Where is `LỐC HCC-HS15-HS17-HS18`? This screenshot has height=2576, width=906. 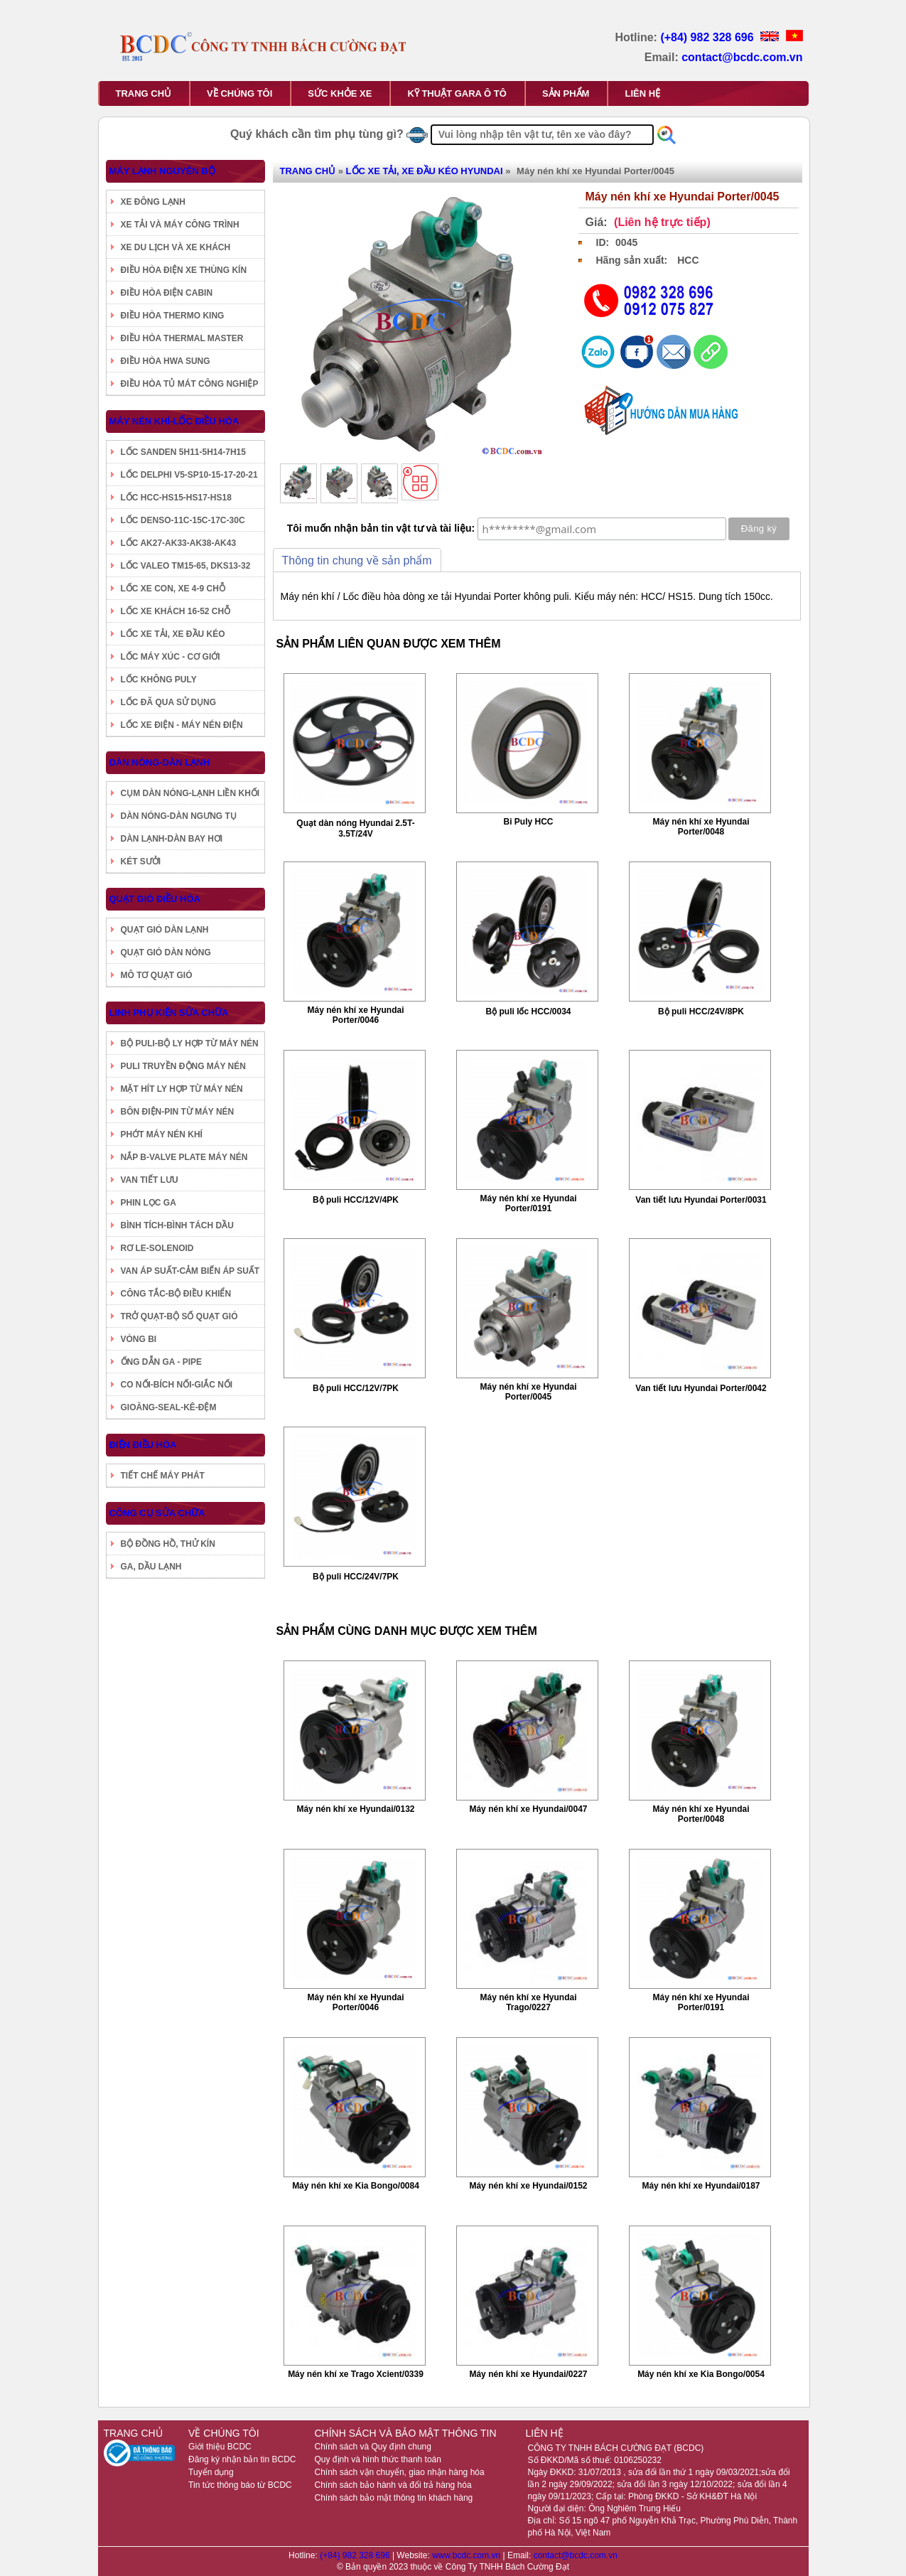
LỐC HCC-HS15-HS17-HS18 is located at coordinates (176, 498).